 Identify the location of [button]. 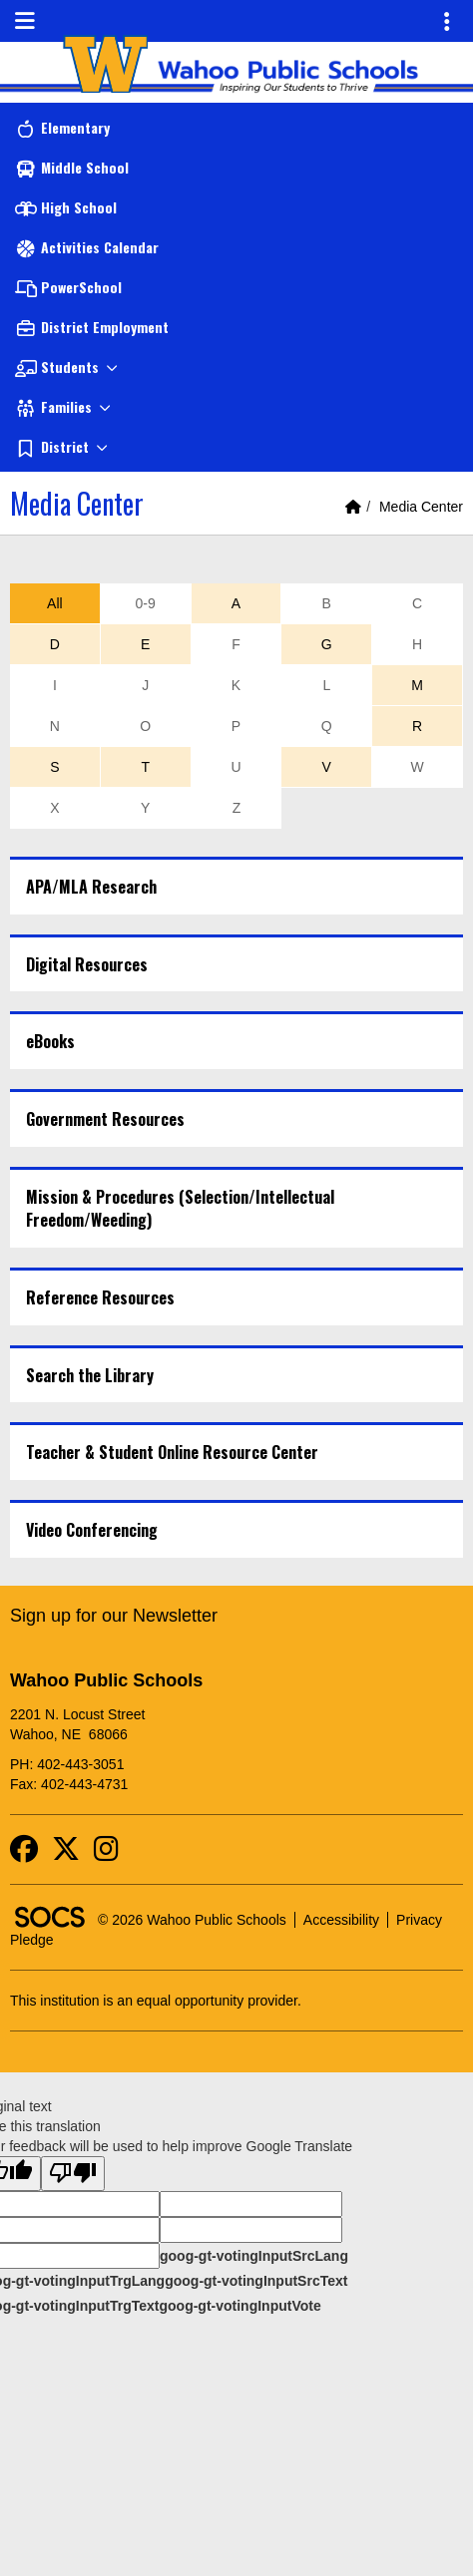
(236, 367).